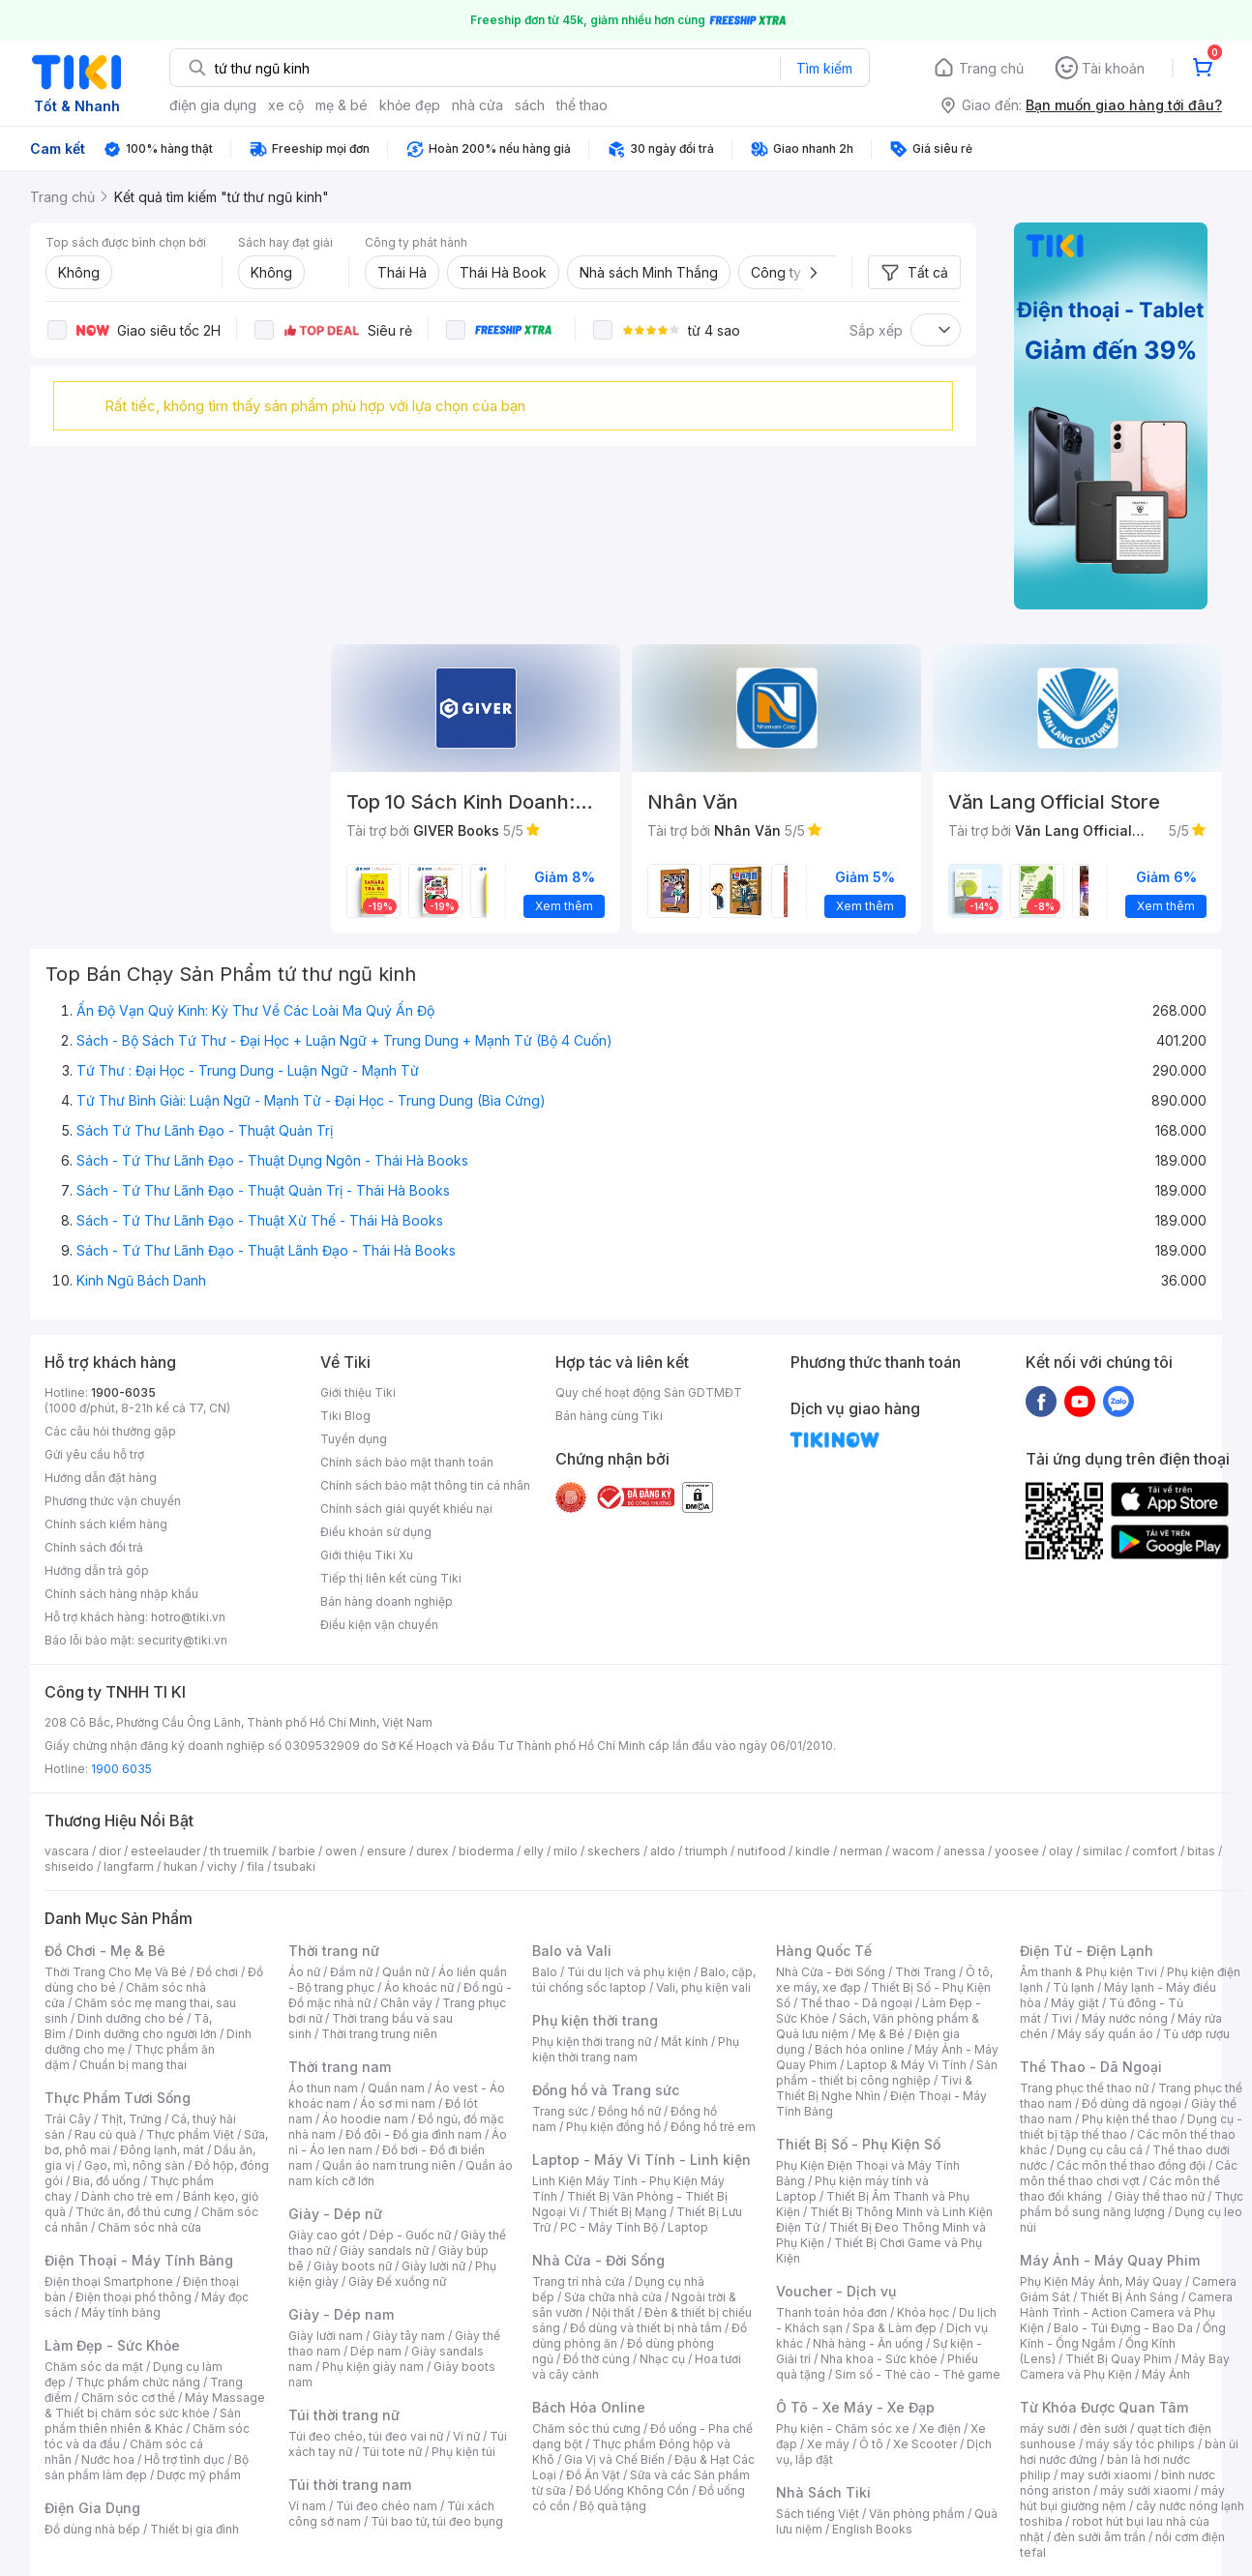 The width and height of the screenshot is (1252, 2576). What do you see at coordinates (133, 2065) in the screenshot?
I see `Chuẩn bị mang thai` at bounding box center [133, 2065].